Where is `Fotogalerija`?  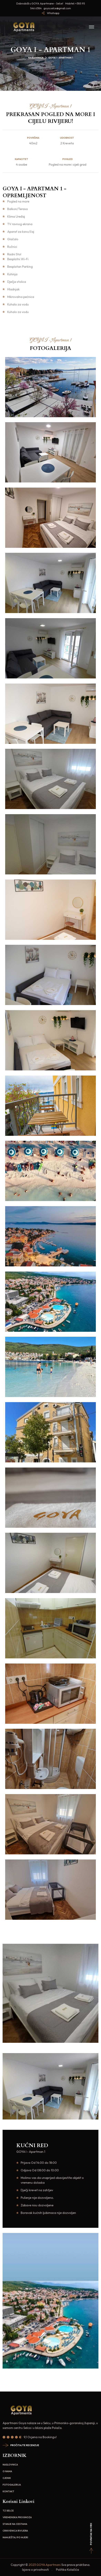 Fotogalerija is located at coordinates (12, 2484).